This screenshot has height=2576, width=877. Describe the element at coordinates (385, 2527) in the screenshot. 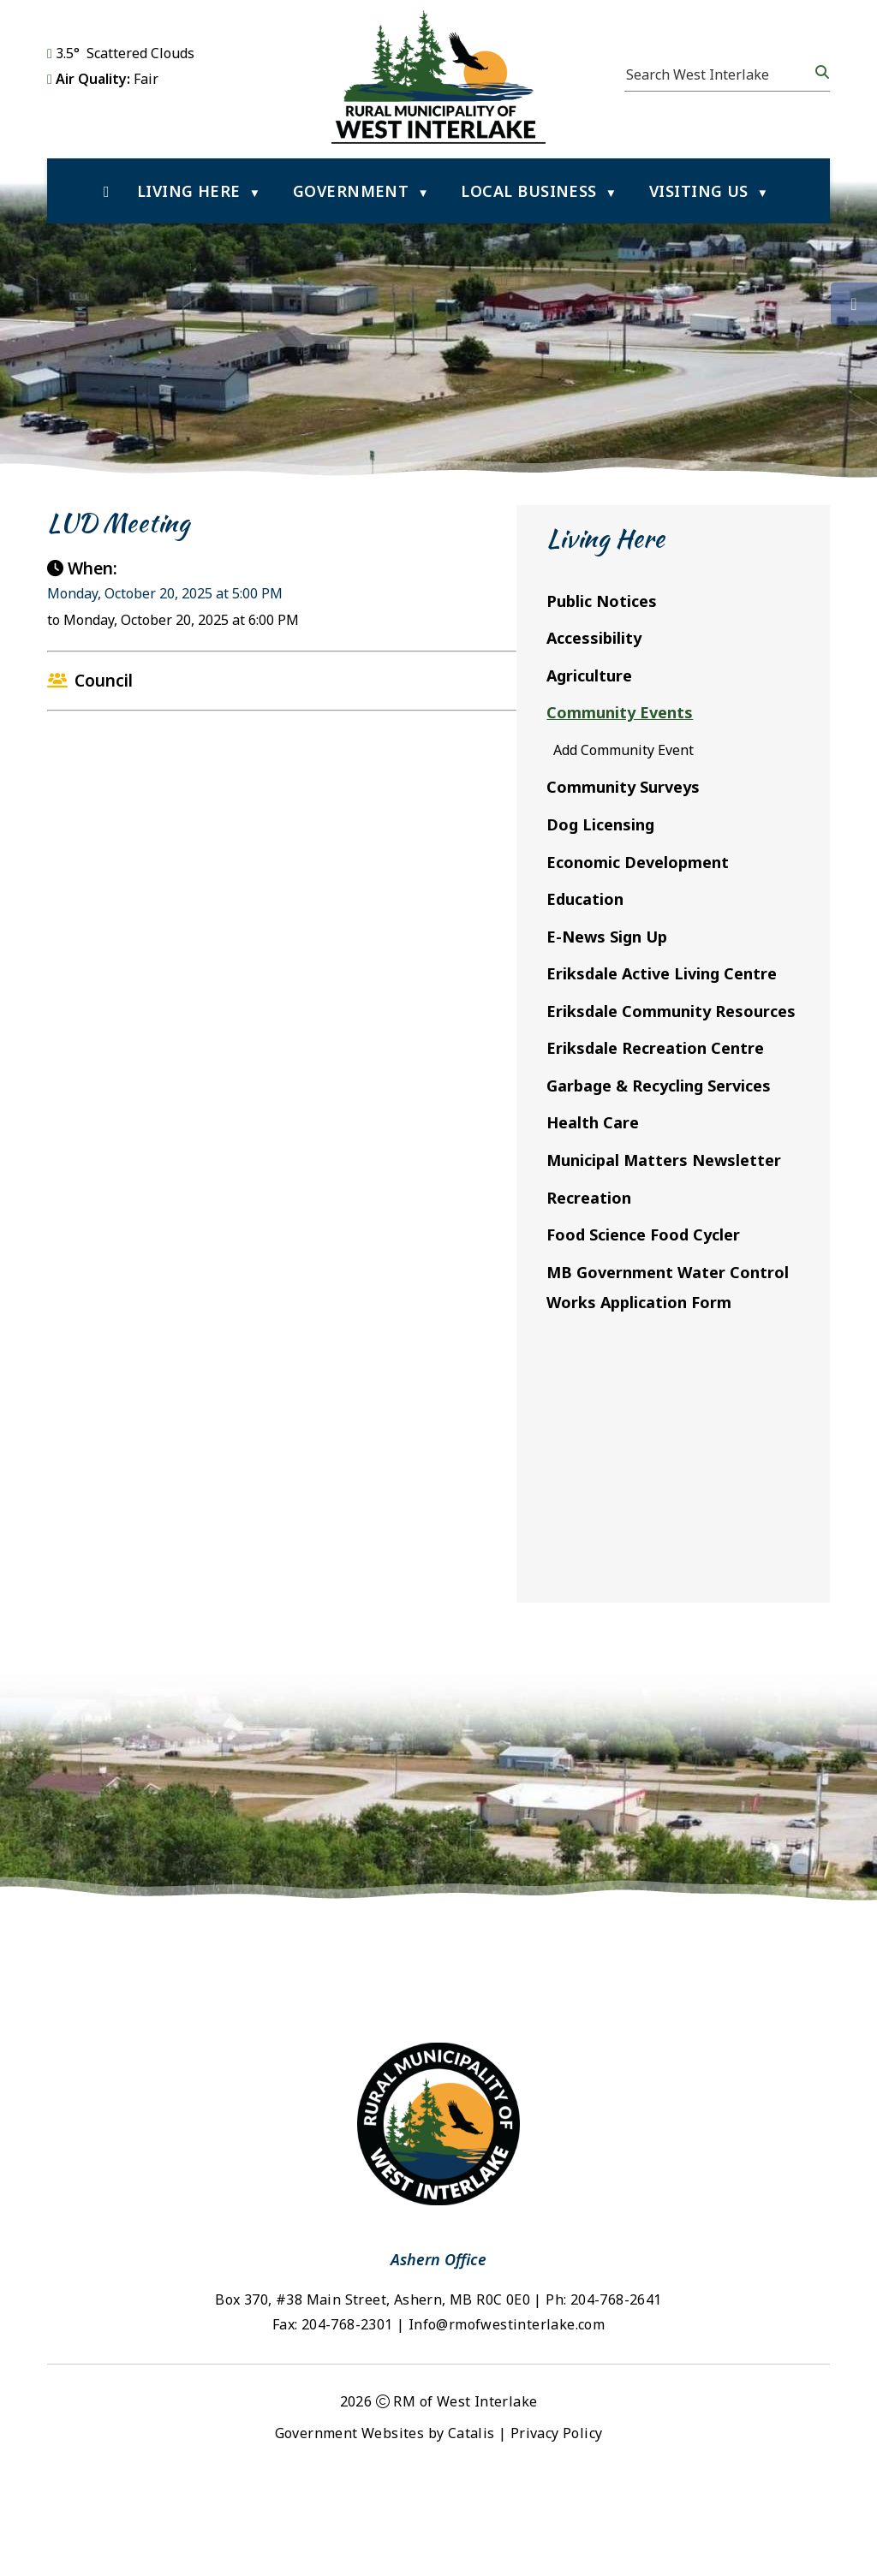

I see `Government Websites by Catalis` at that location.